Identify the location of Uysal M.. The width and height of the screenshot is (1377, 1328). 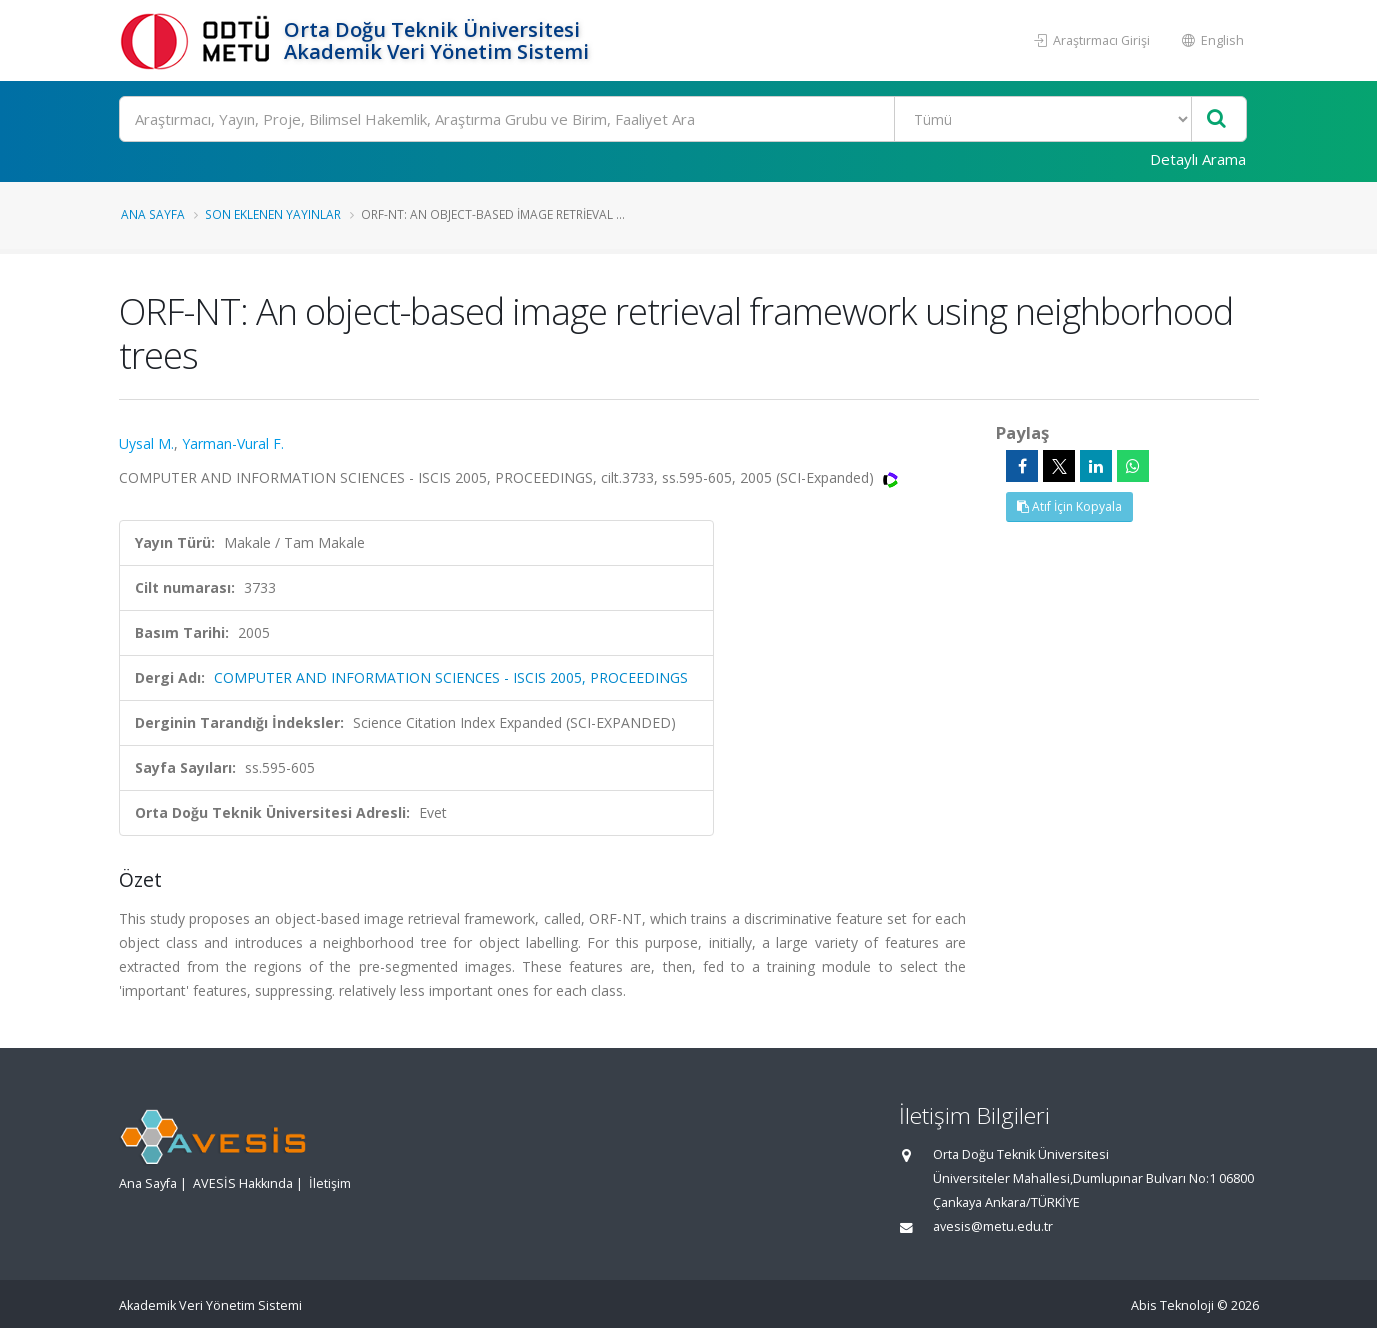
(146, 443).